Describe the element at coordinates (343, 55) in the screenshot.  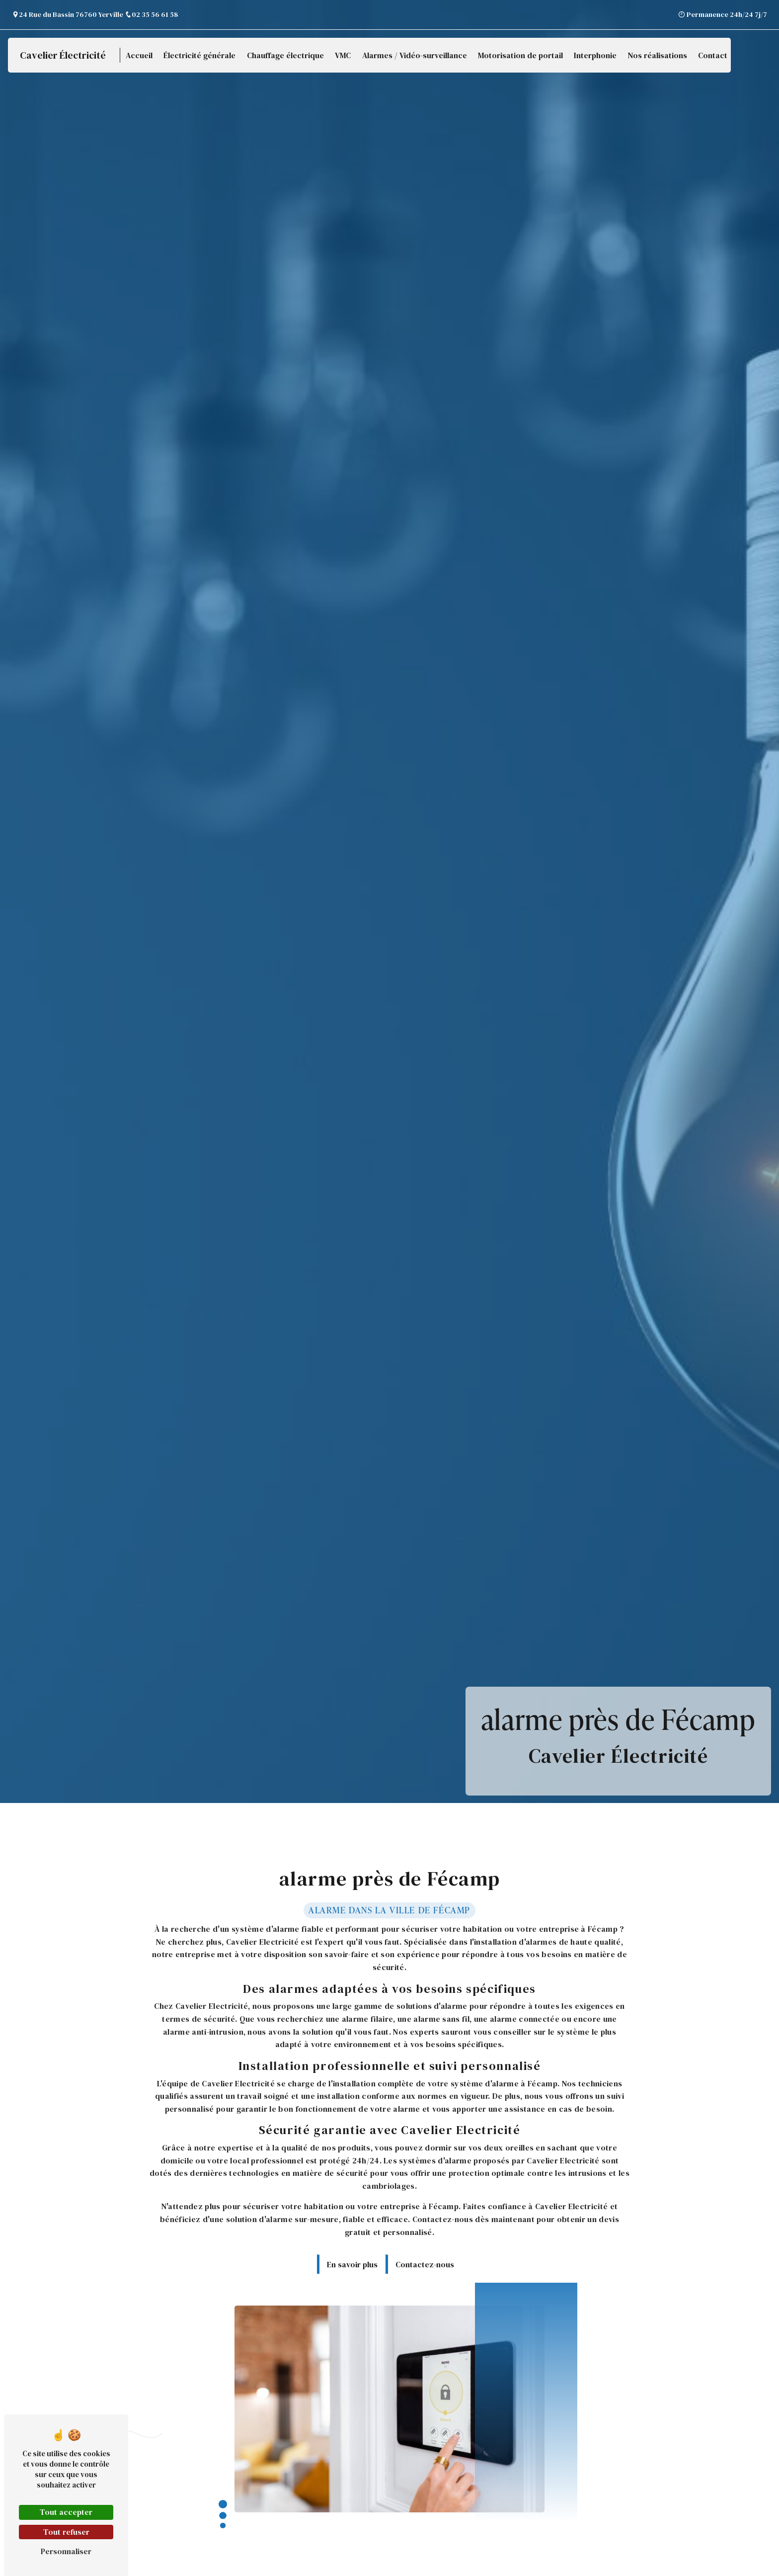
I see `VMC` at that location.